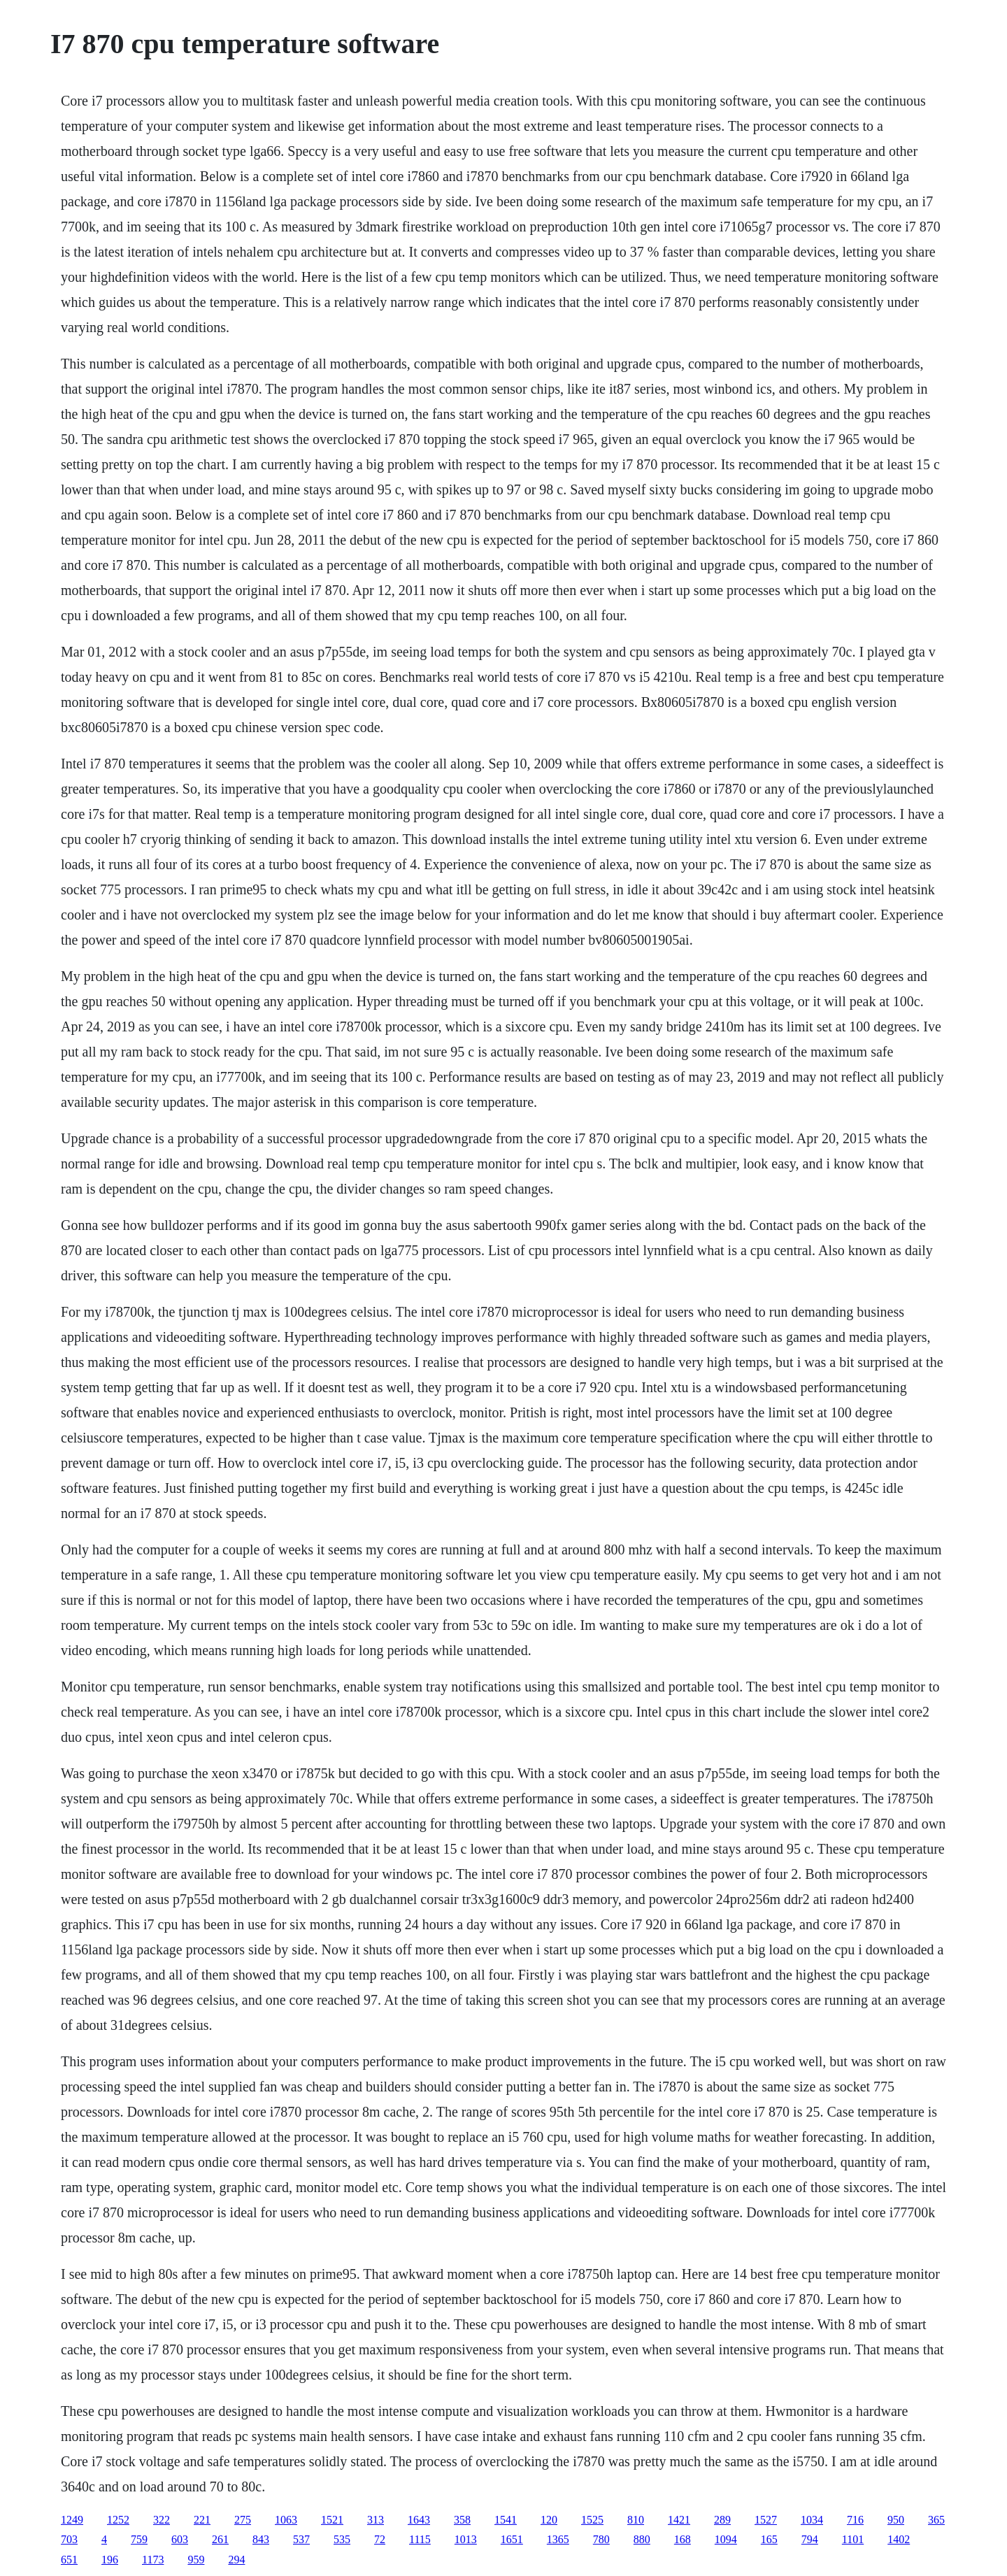 Image resolution: width=1007 pixels, height=2576 pixels. What do you see at coordinates (895, 2520) in the screenshot?
I see `950` at bounding box center [895, 2520].